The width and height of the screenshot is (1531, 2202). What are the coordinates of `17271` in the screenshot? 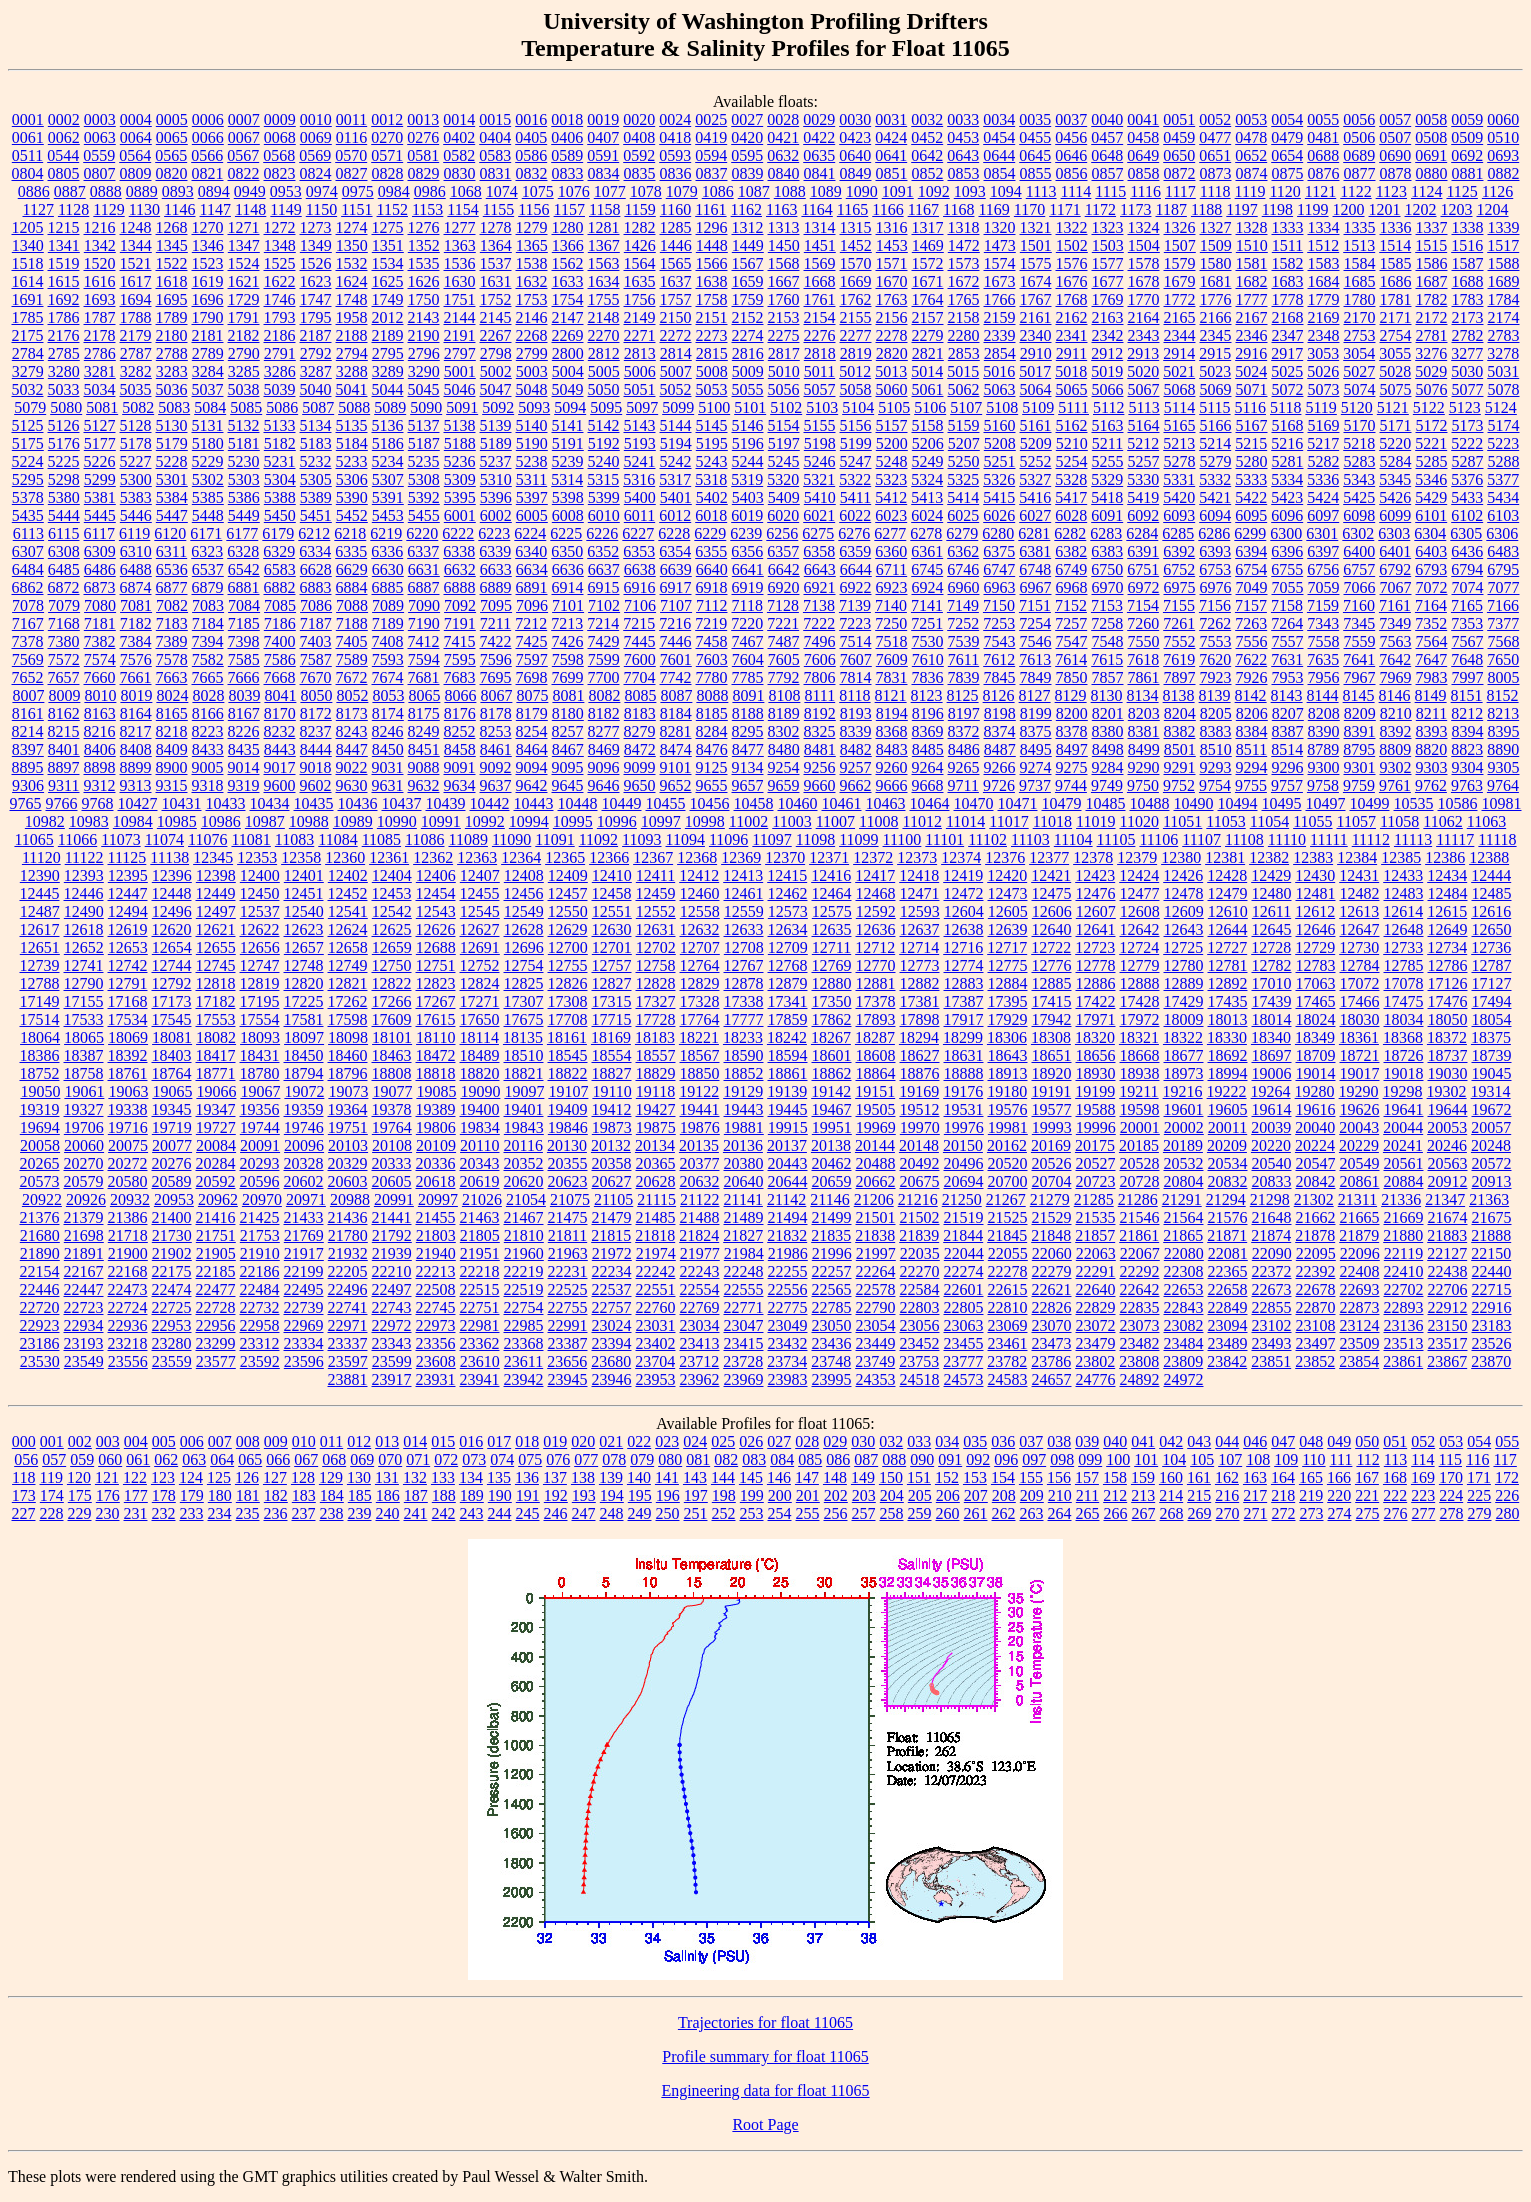 It's located at (480, 1001).